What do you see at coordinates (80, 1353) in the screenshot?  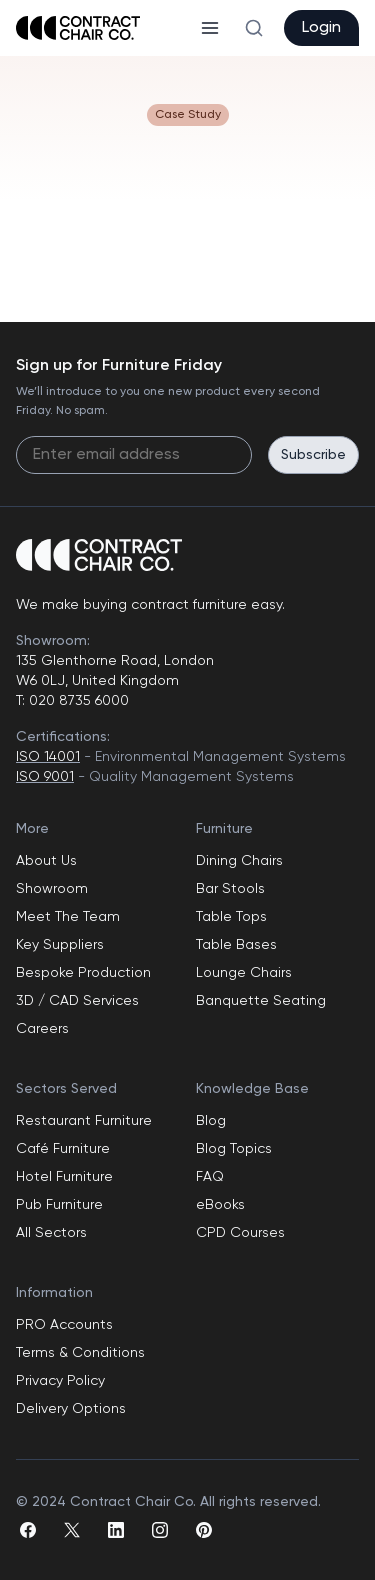 I see `Terms & Conditions` at bounding box center [80, 1353].